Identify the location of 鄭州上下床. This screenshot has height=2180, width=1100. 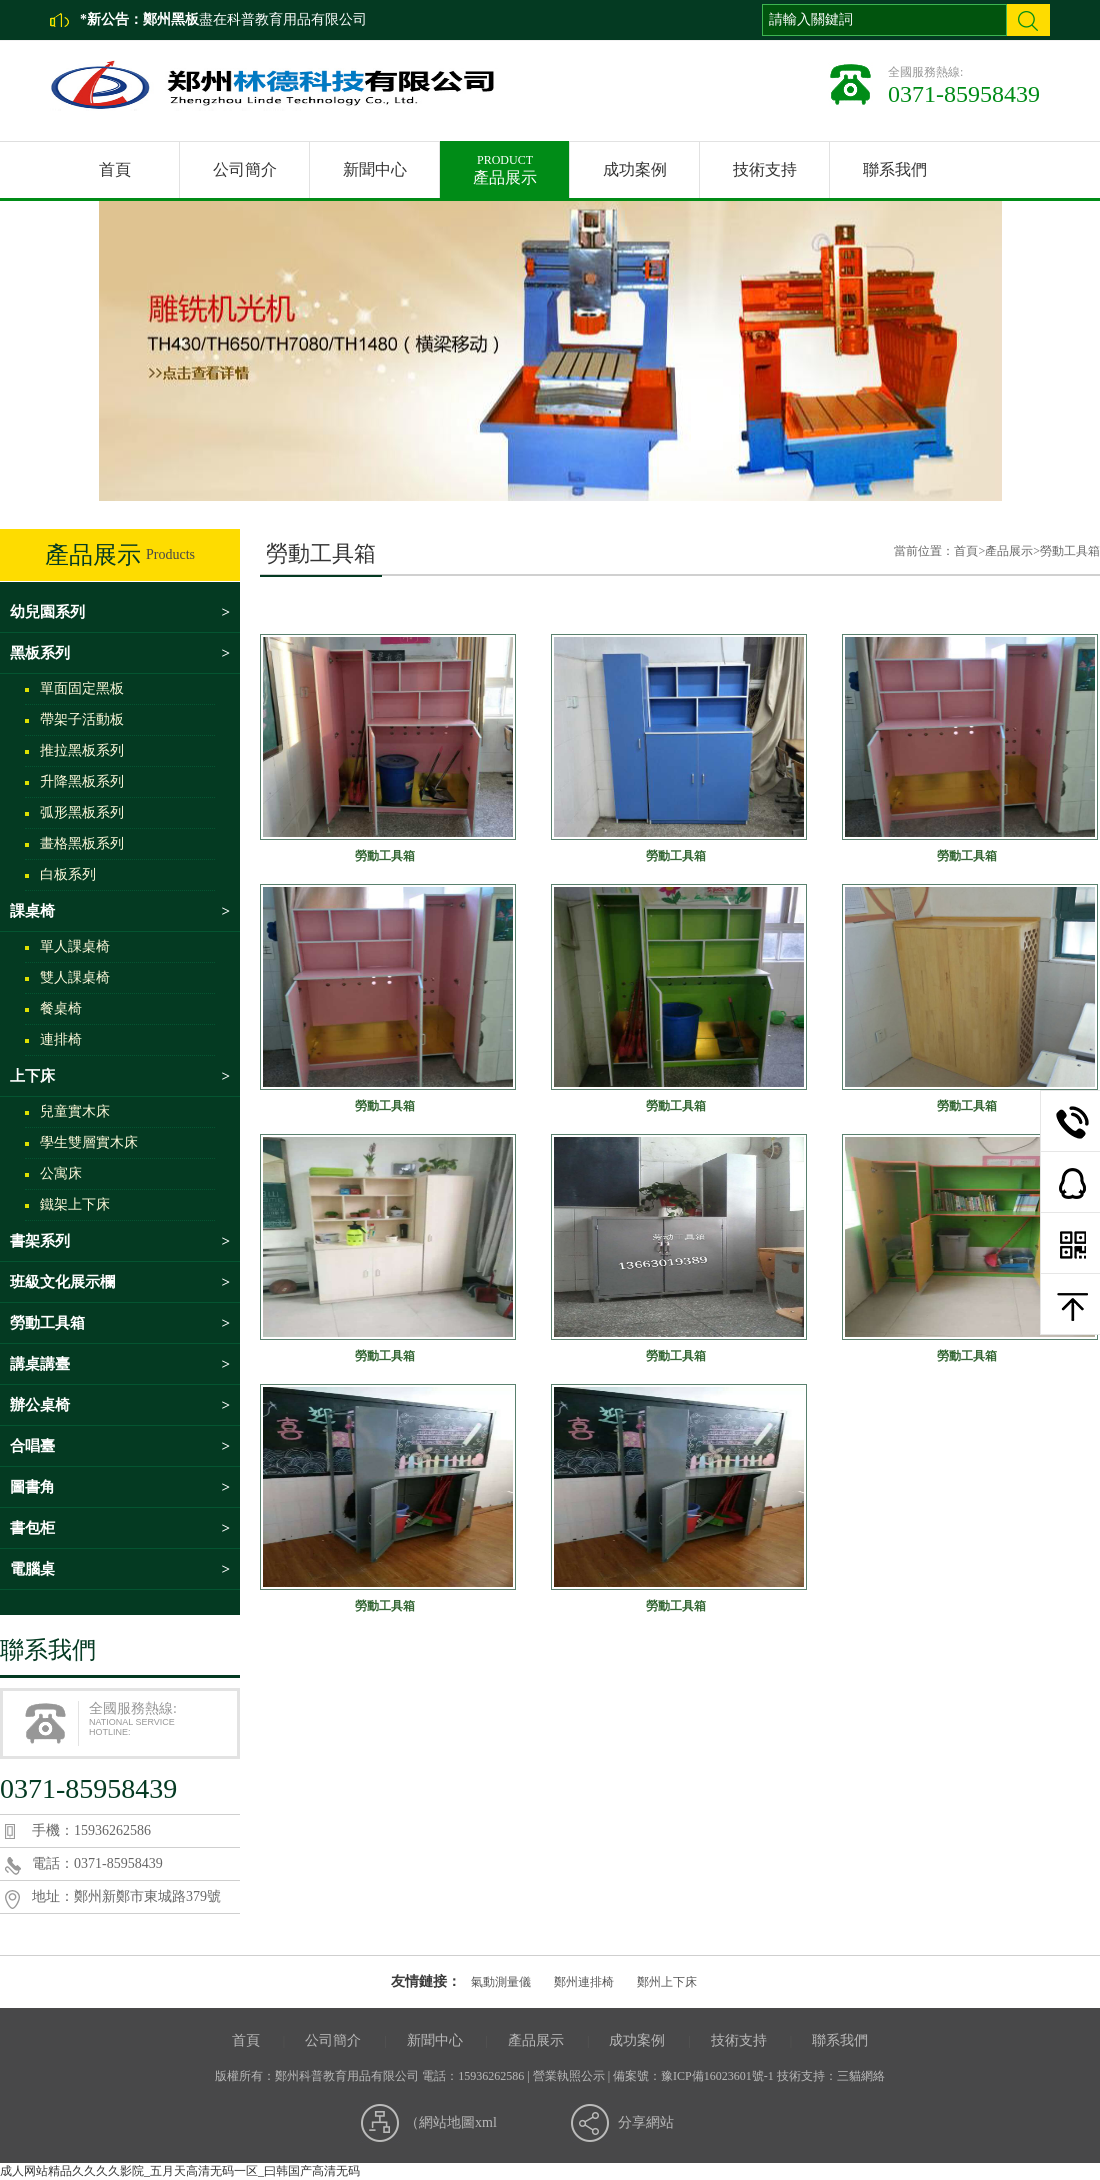
(667, 1982).